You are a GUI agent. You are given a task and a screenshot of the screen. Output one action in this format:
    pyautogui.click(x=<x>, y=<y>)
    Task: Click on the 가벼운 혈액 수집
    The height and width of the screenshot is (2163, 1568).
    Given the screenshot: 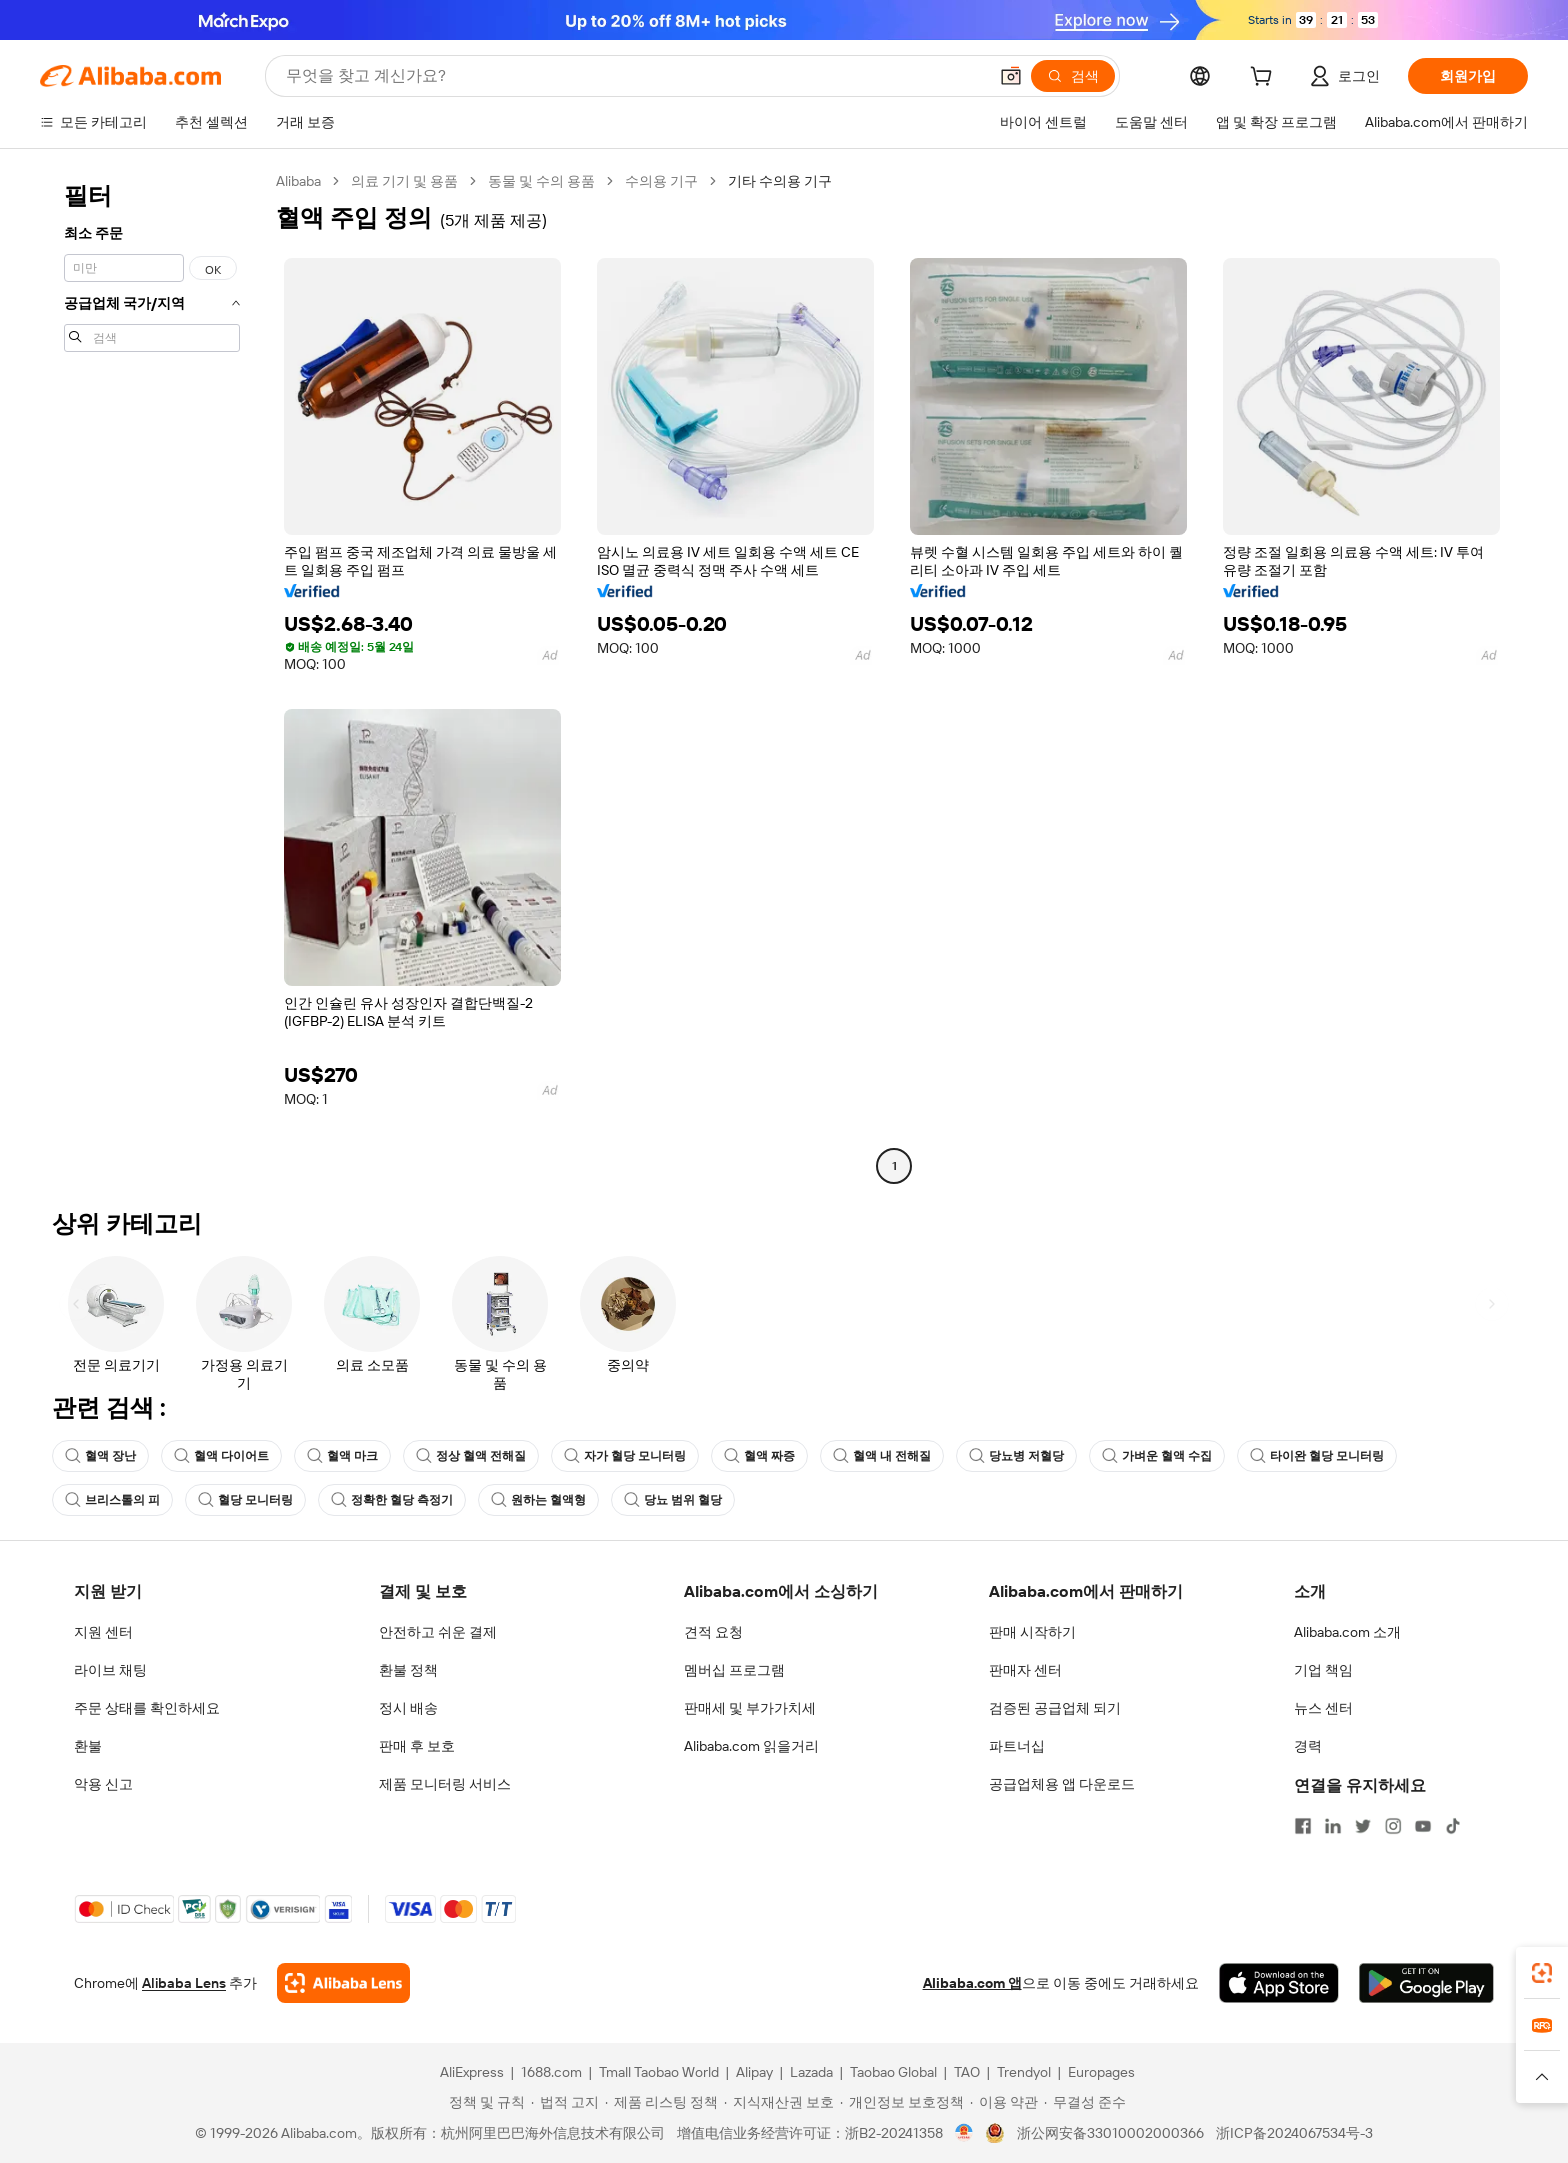 What is the action you would take?
    pyautogui.click(x=1157, y=1456)
    